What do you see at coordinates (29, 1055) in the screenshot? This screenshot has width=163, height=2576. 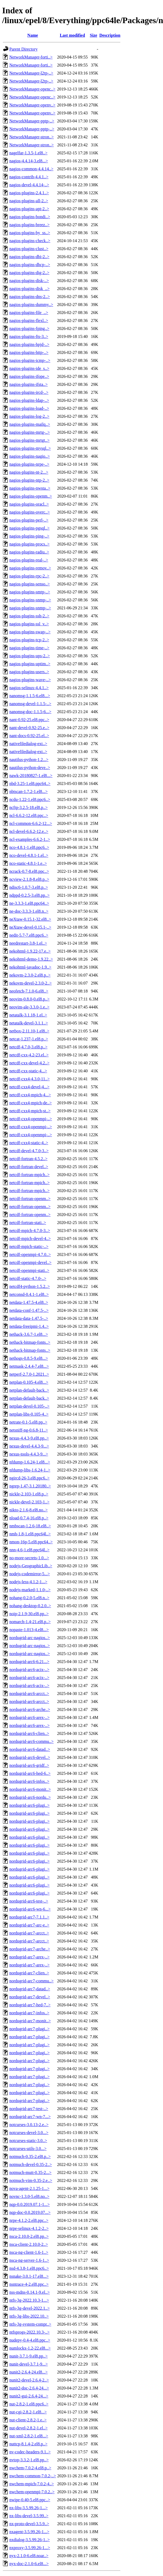 I see `netcdf-cxx-4.2-23.el..>` at bounding box center [29, 1055].